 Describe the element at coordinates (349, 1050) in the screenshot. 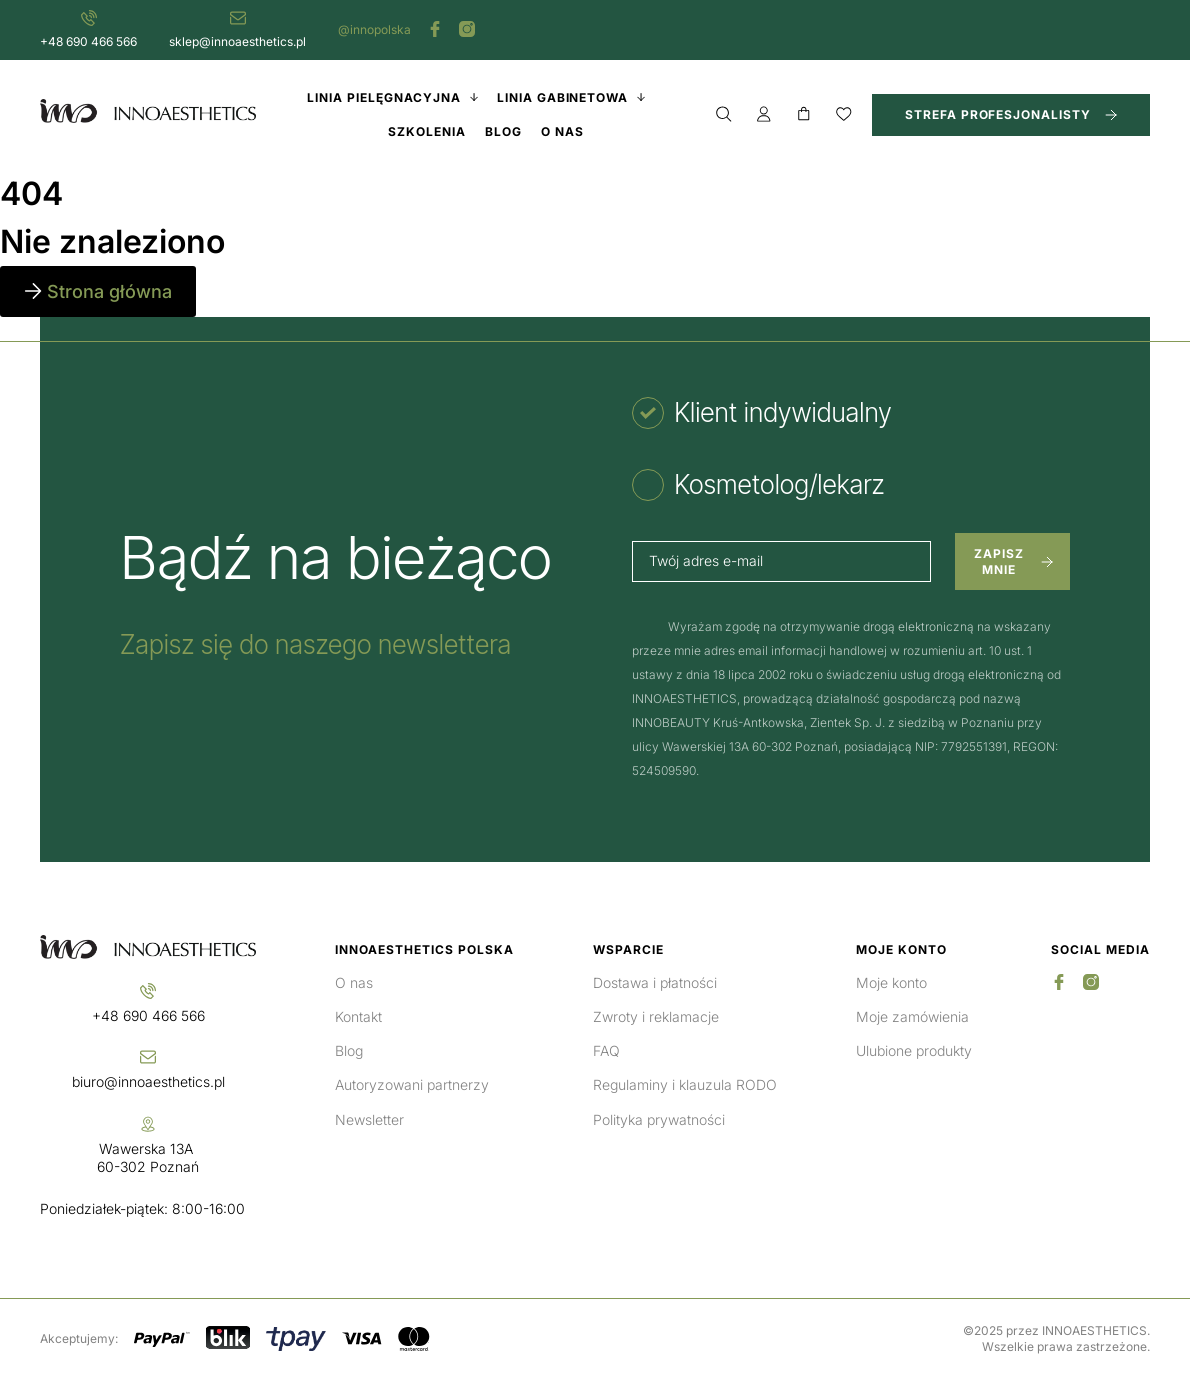

I see `Blog` at that location.